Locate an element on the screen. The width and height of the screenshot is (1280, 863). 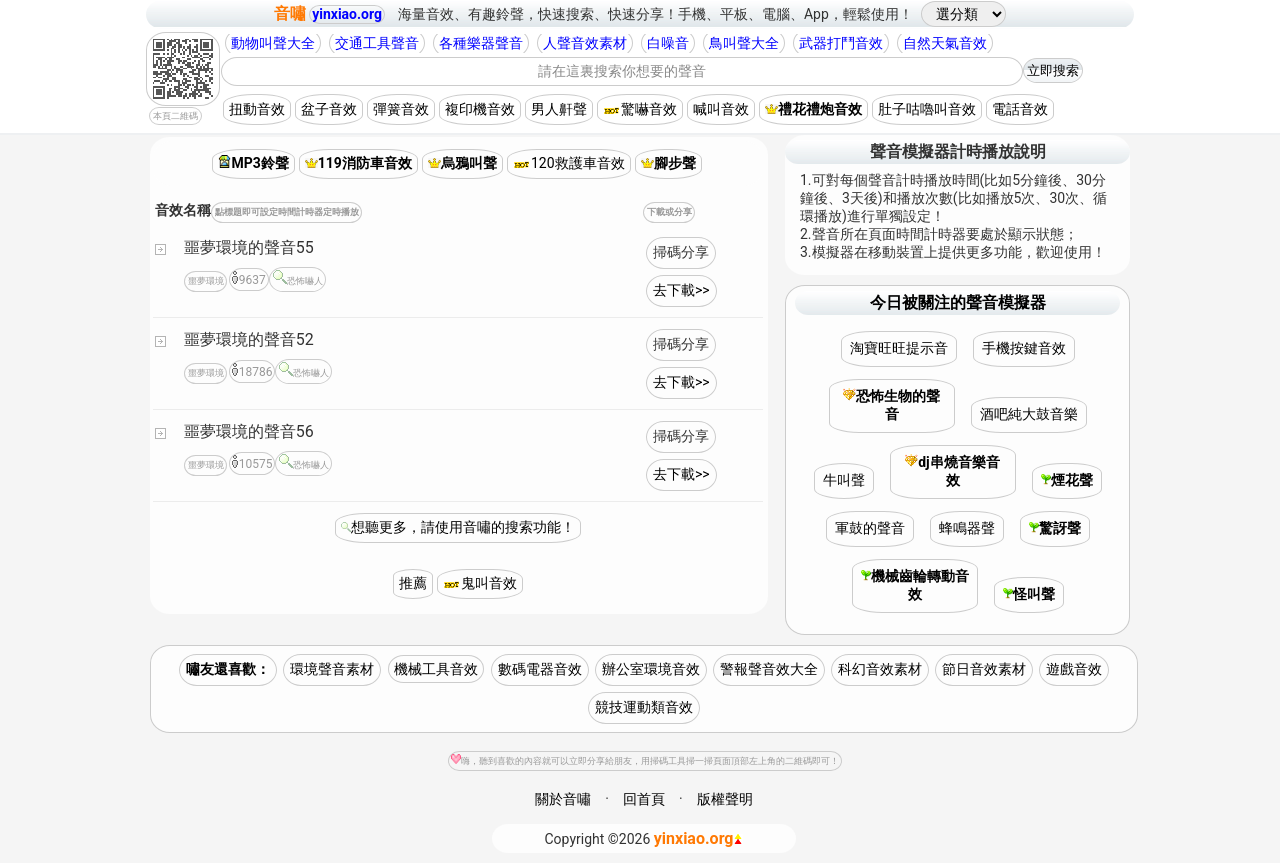
各種樂器聲音 is located at coordinates (481, 43).